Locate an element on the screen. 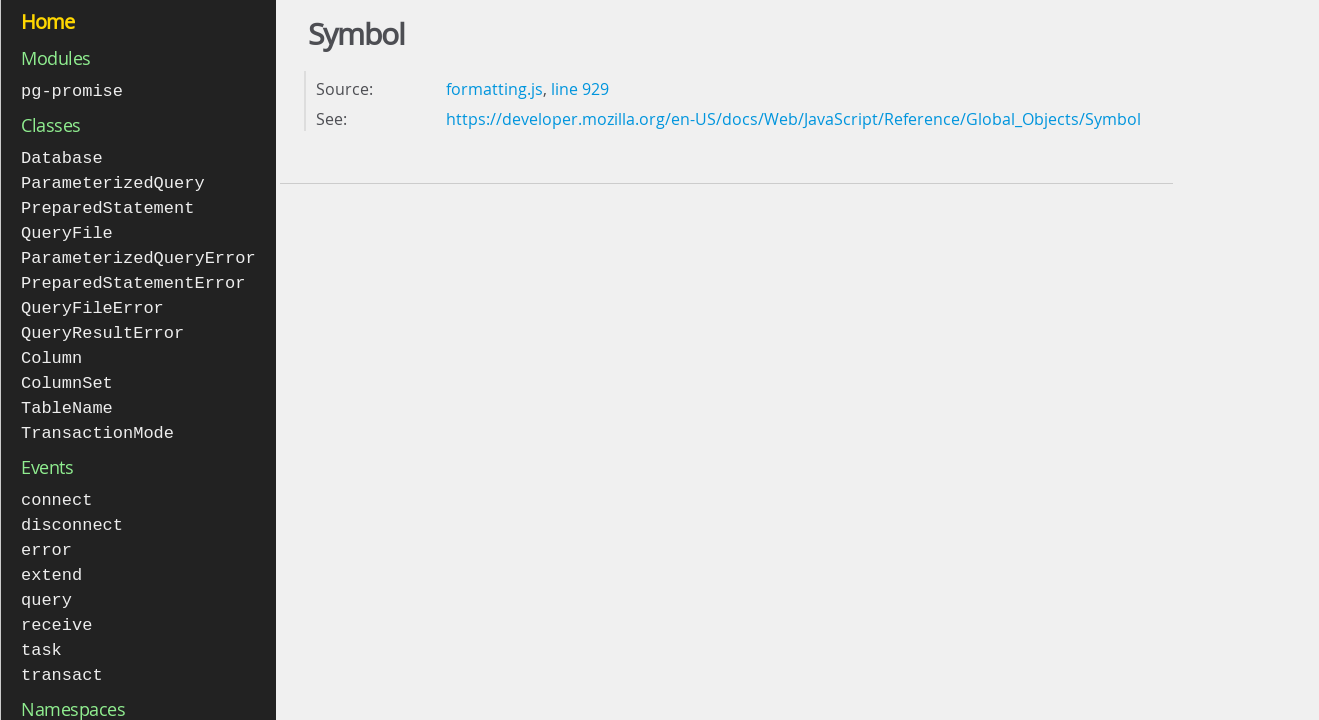 The width and height of the screenshot is (1319, 720). QueryFileError is located at coordinates (92, 300).